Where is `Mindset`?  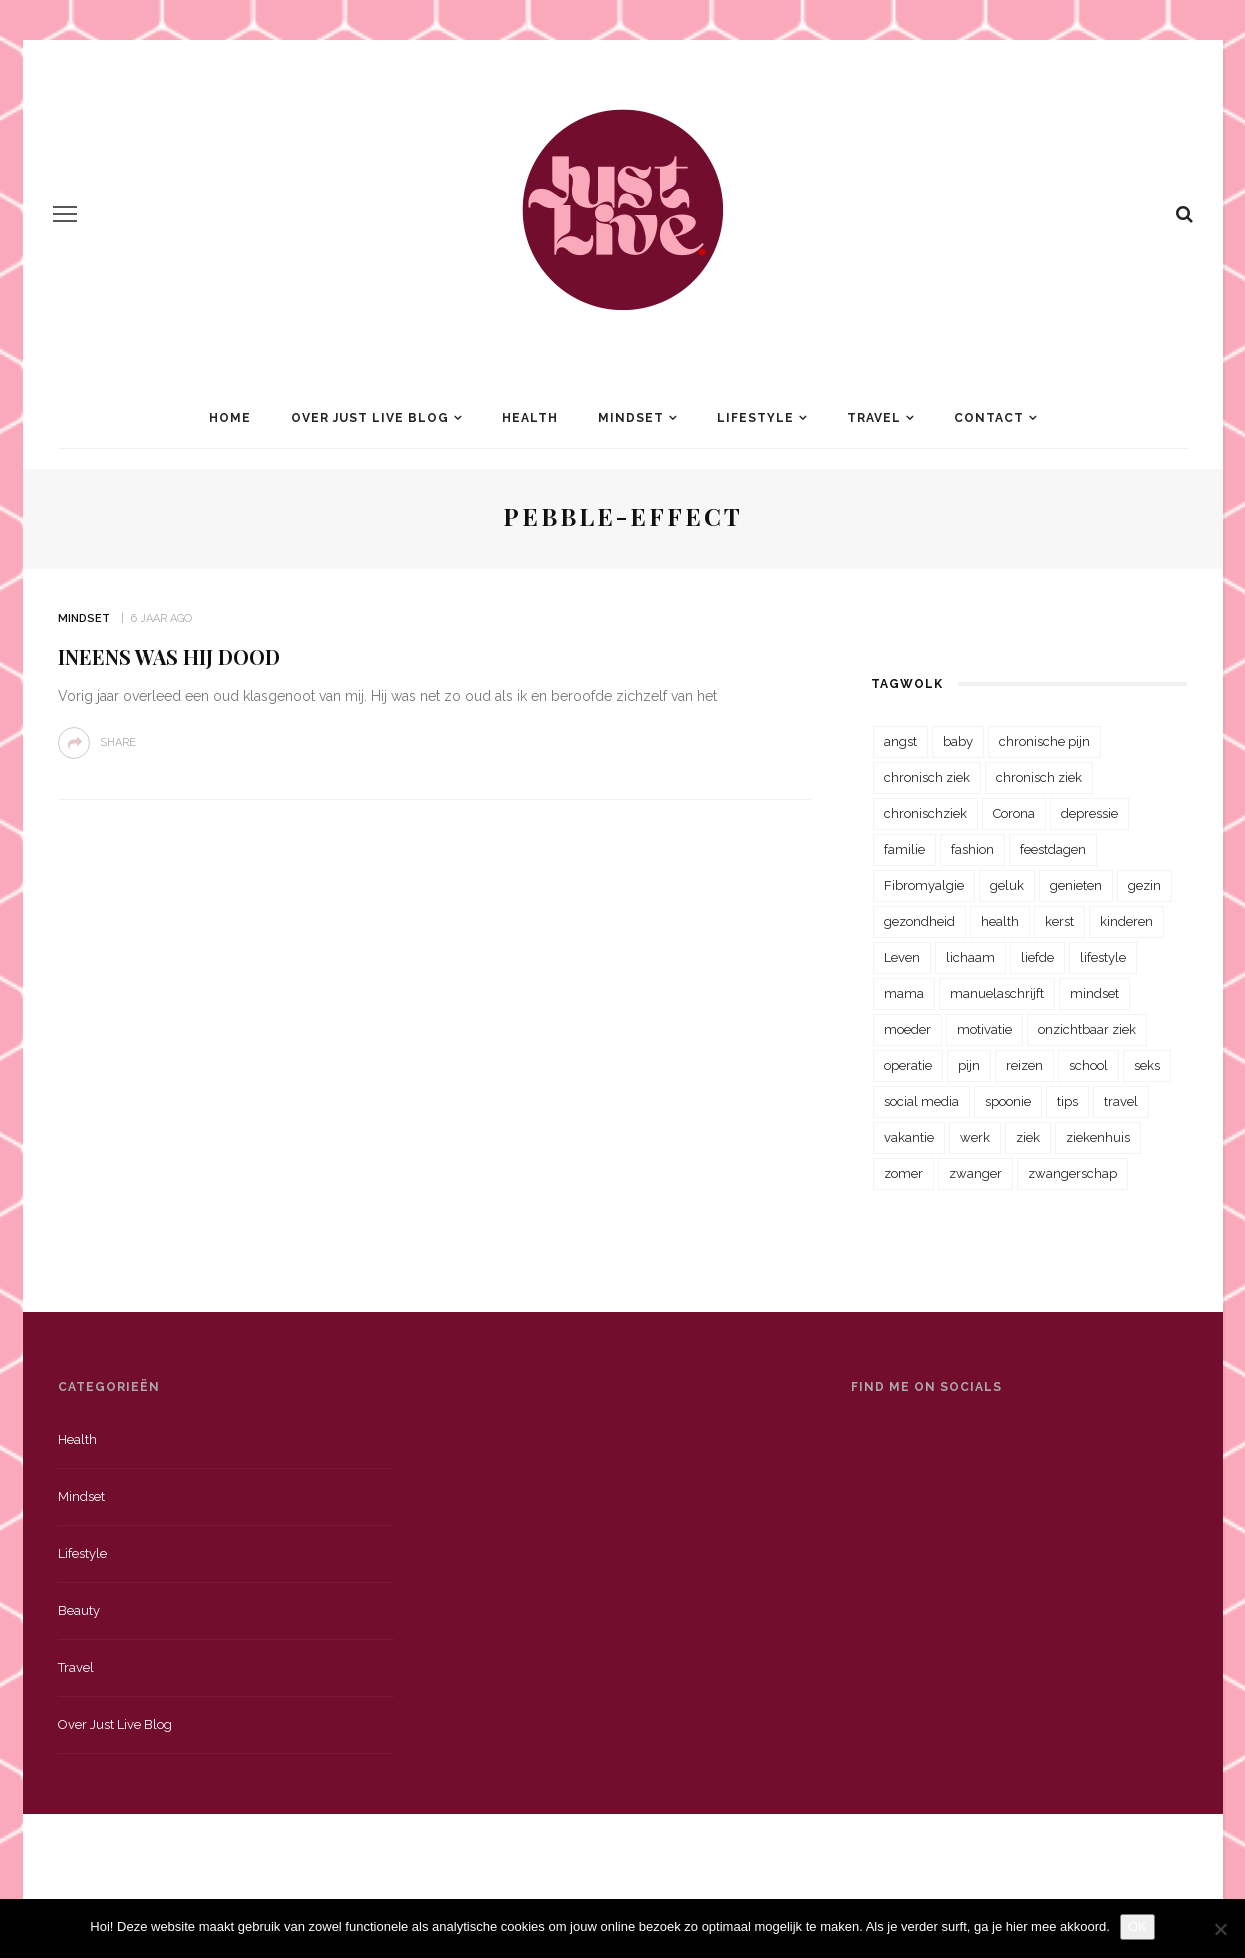 Mindset is located at coordinates (631, 418).